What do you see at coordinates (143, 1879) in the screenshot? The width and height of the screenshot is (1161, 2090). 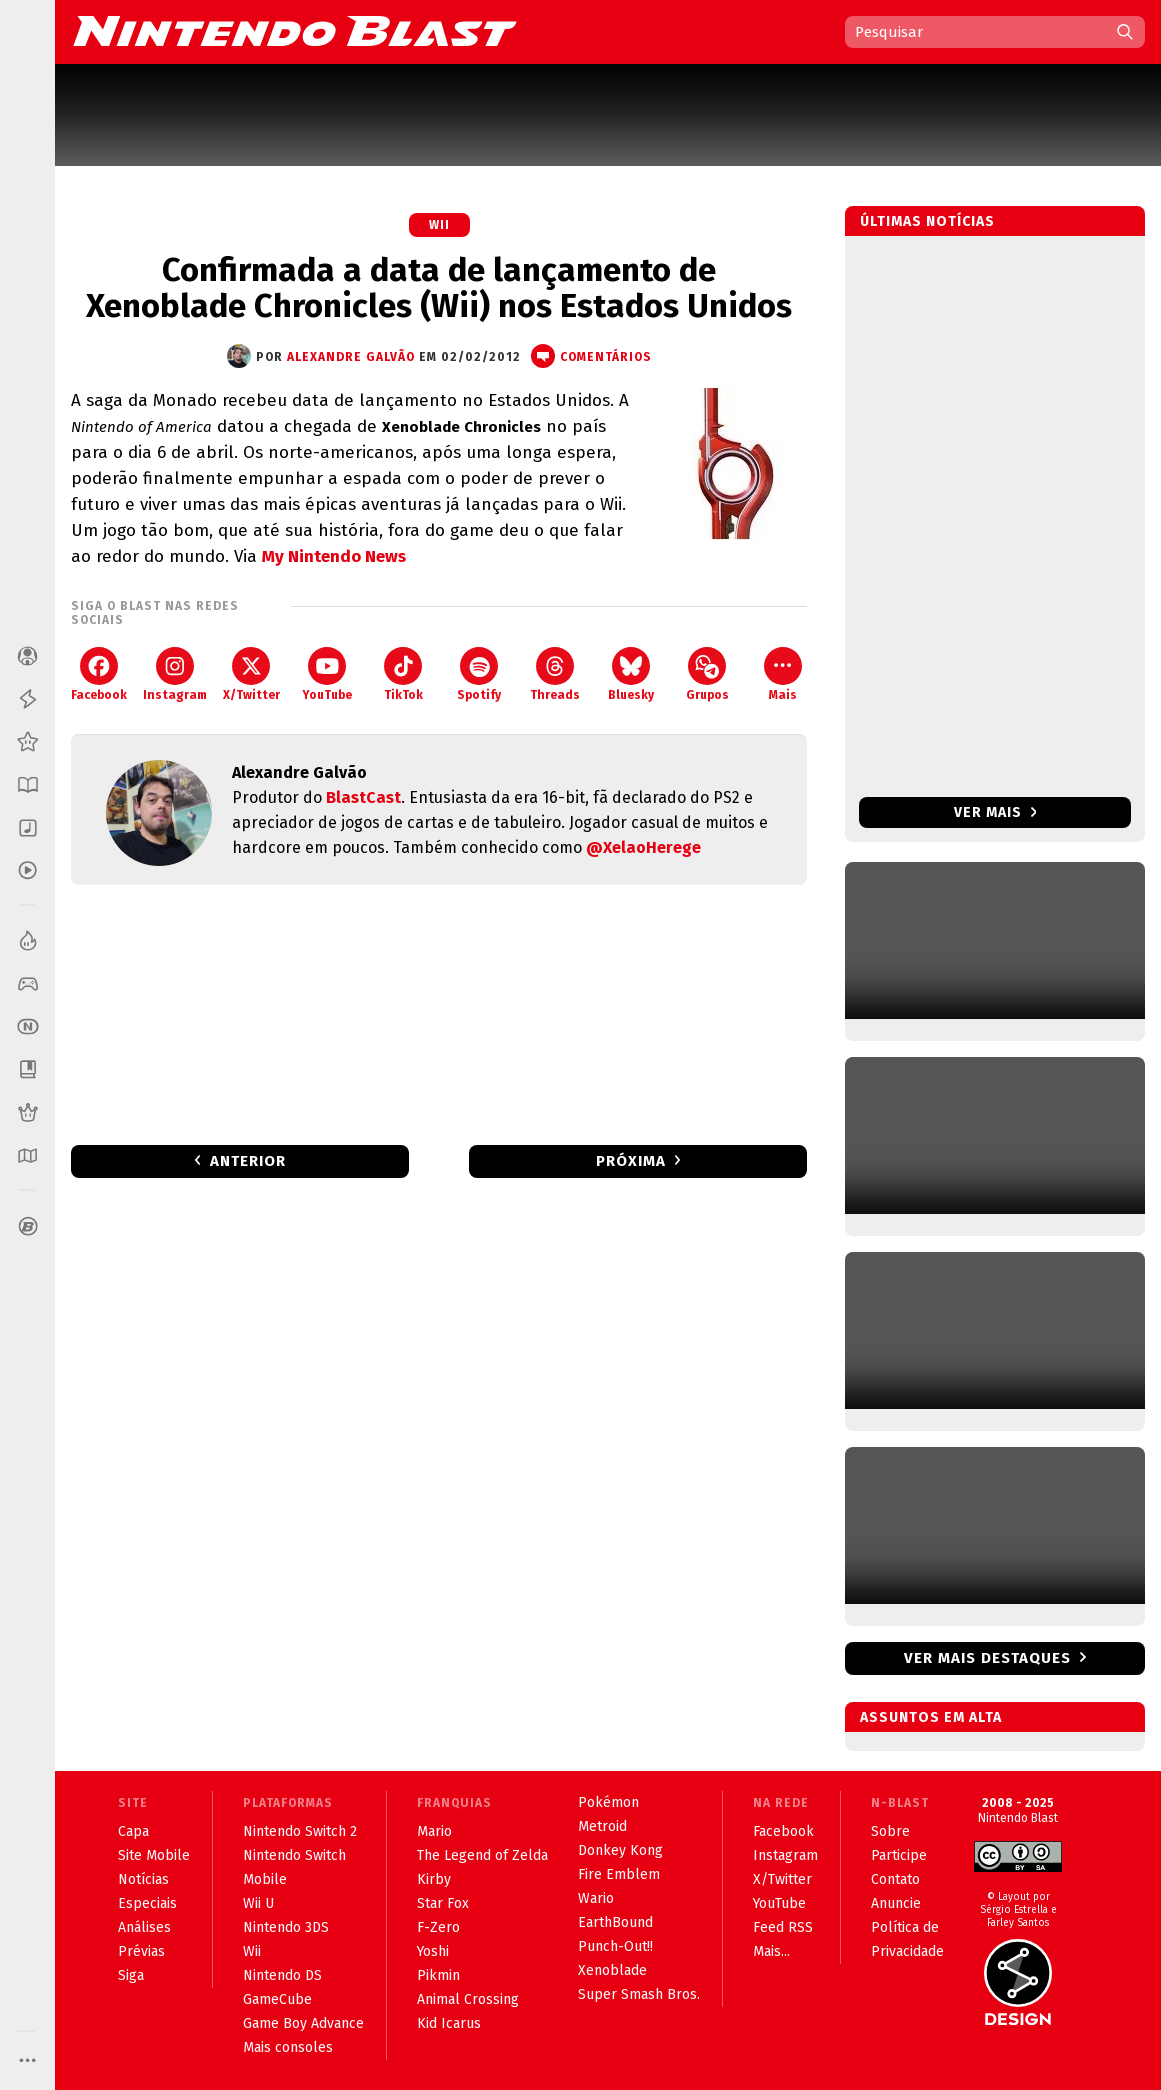 I see `Notícias` at bounding box center [143, 1879].